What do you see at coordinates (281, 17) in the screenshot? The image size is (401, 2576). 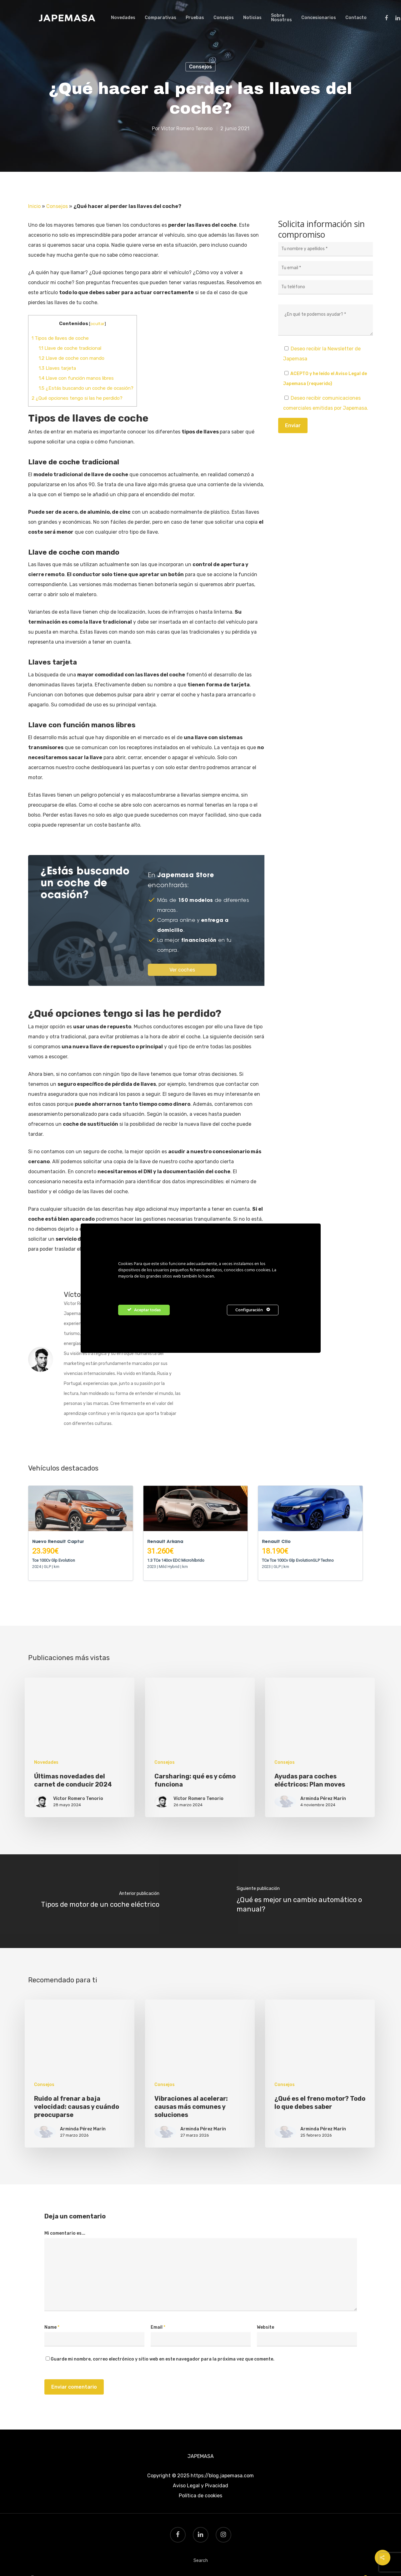 I see `Sobre Nosotros` at bounding box center [281, 17].